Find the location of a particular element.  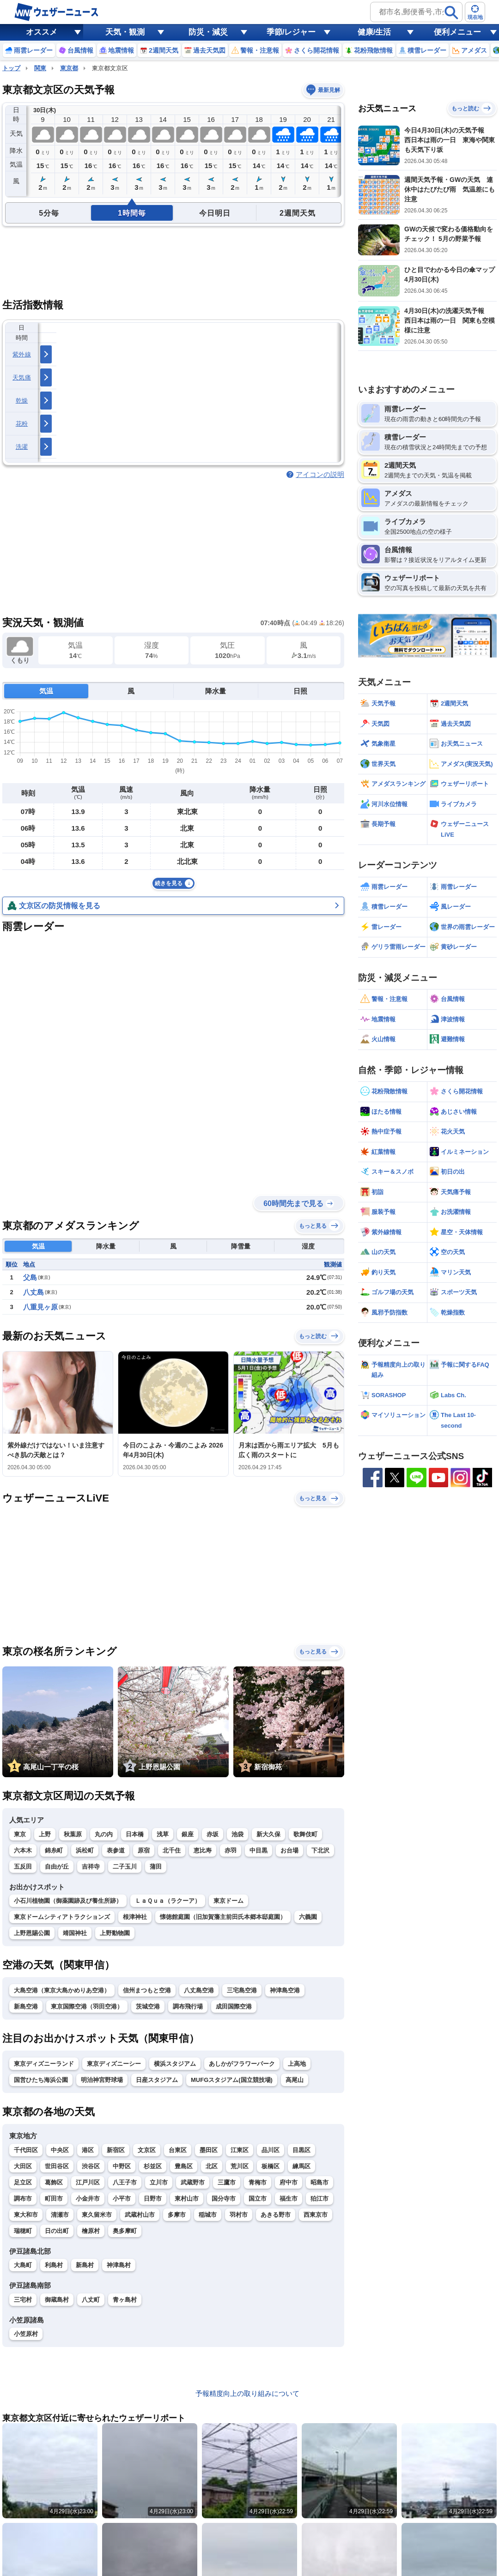

父島 is located at coordinates (30, 1277).